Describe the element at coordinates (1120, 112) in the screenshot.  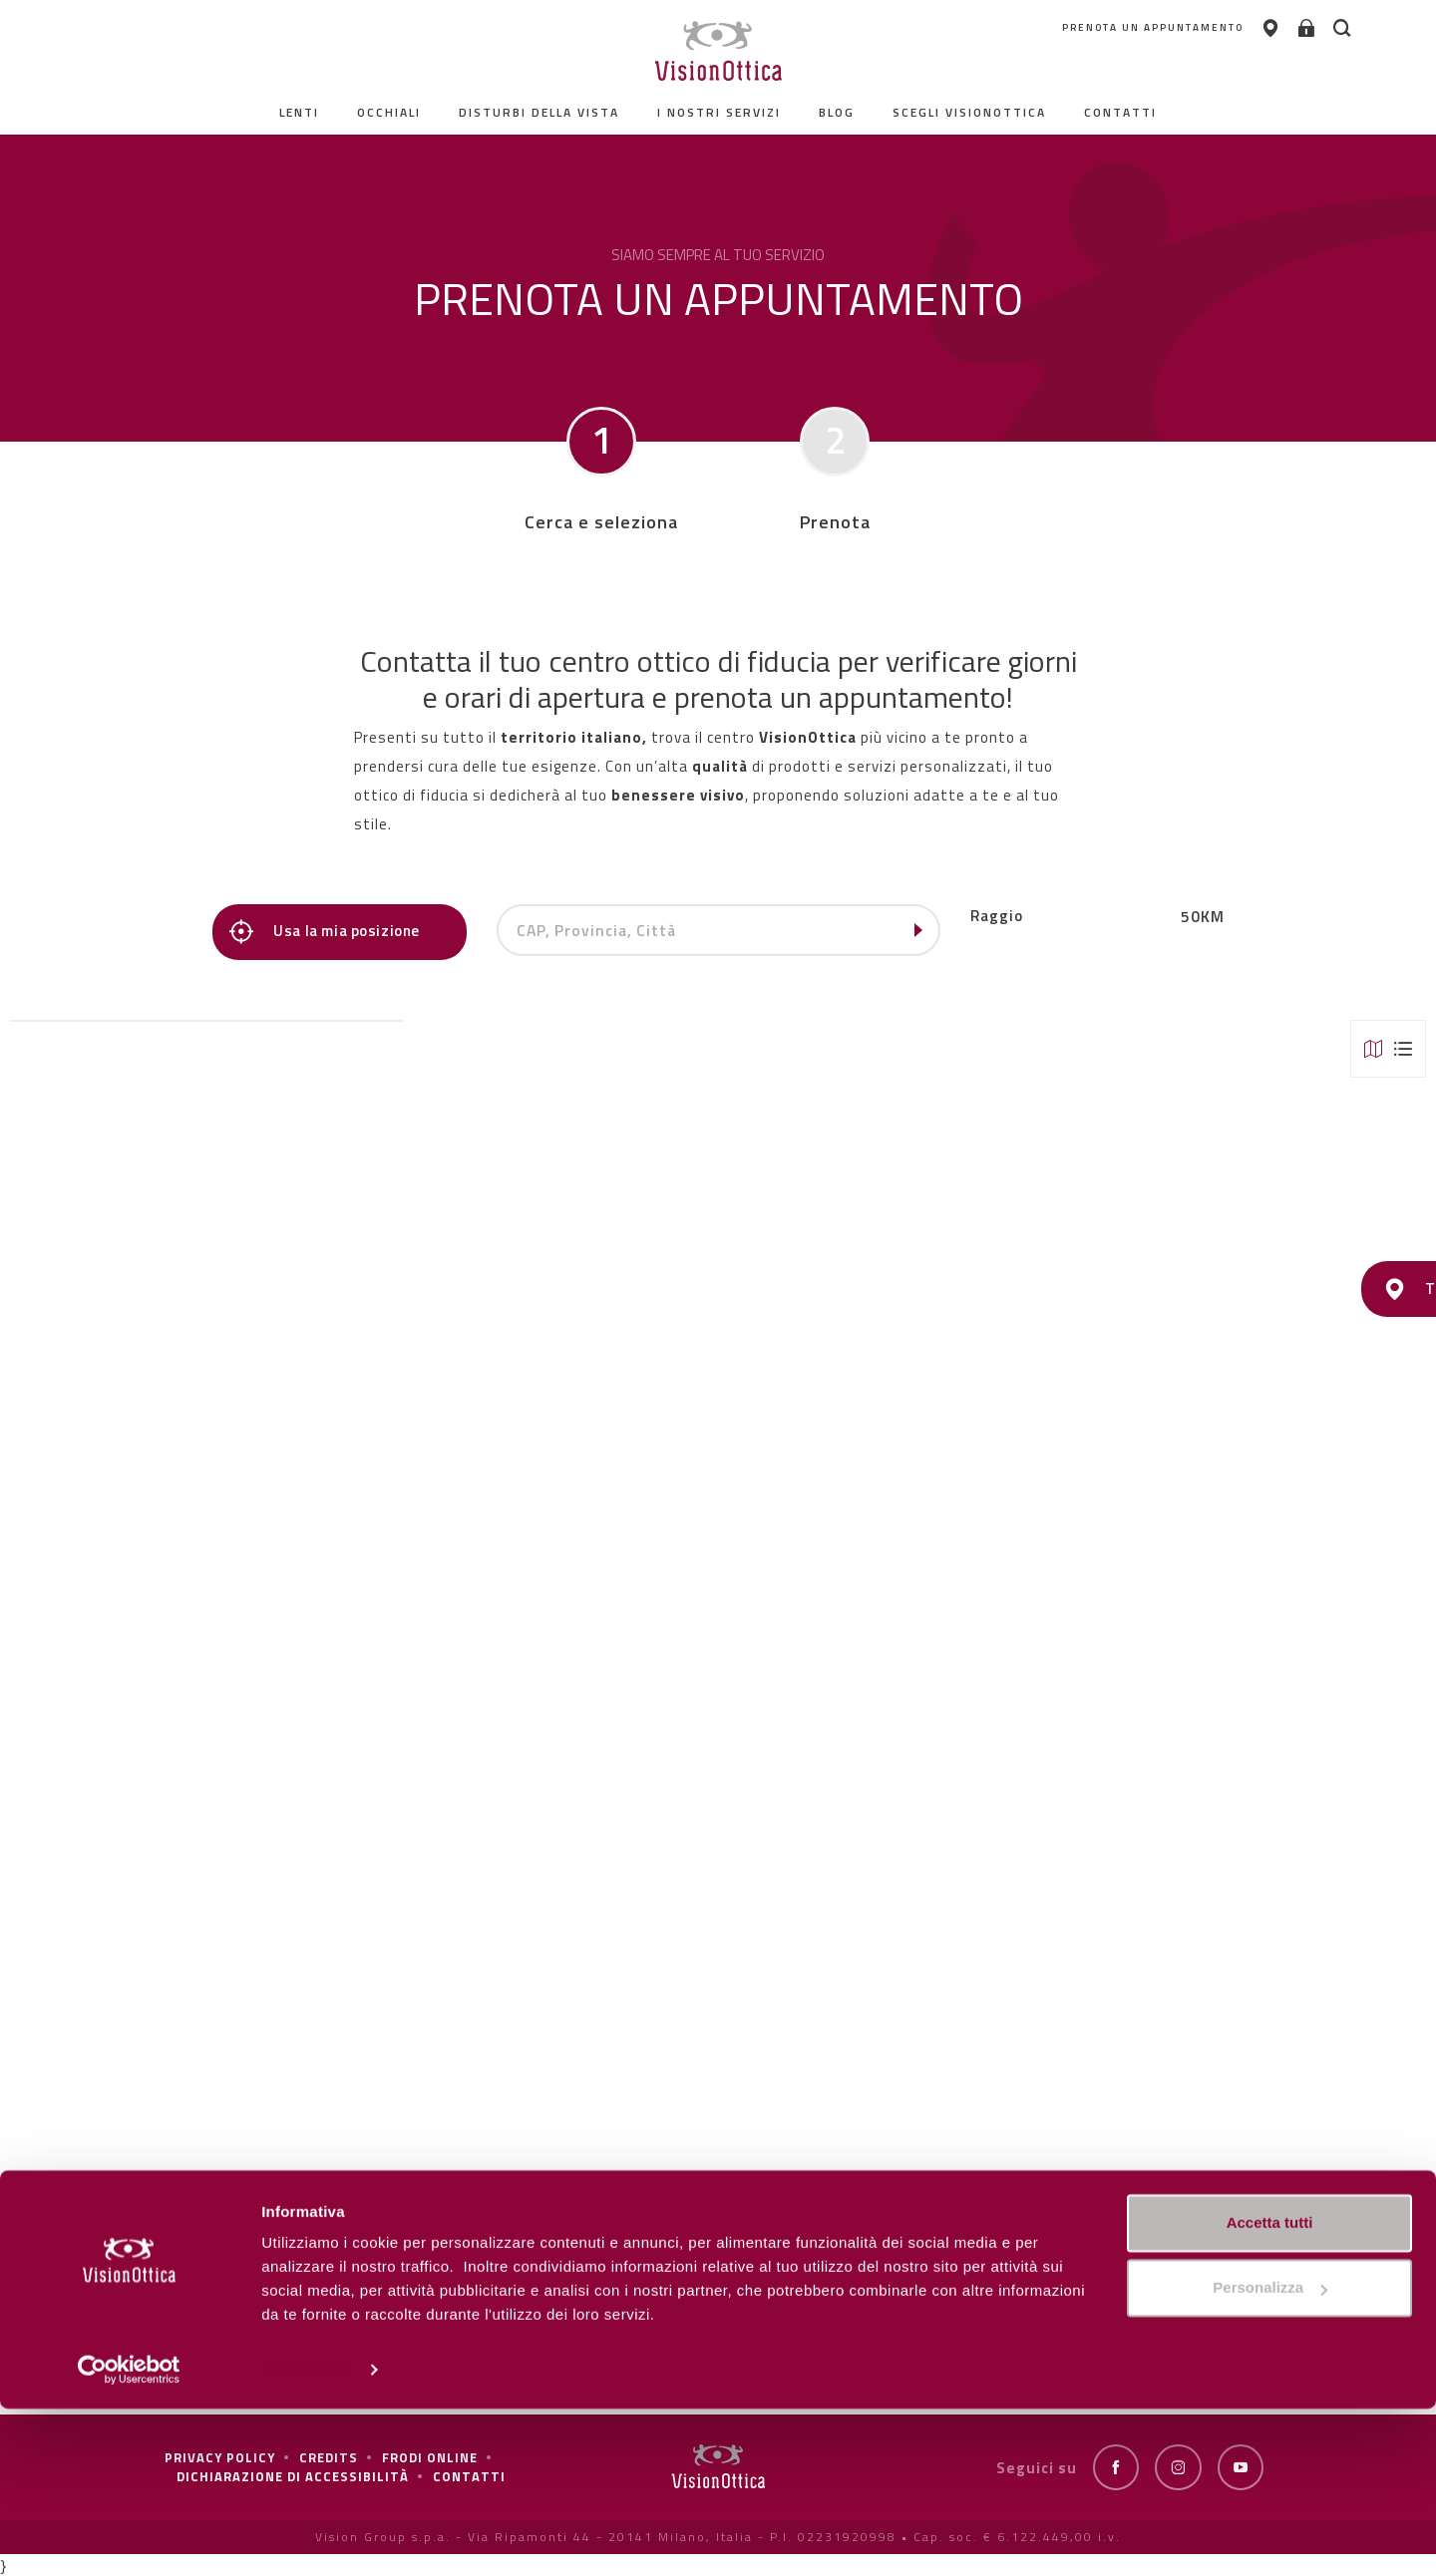
I see `contatti` at that location.